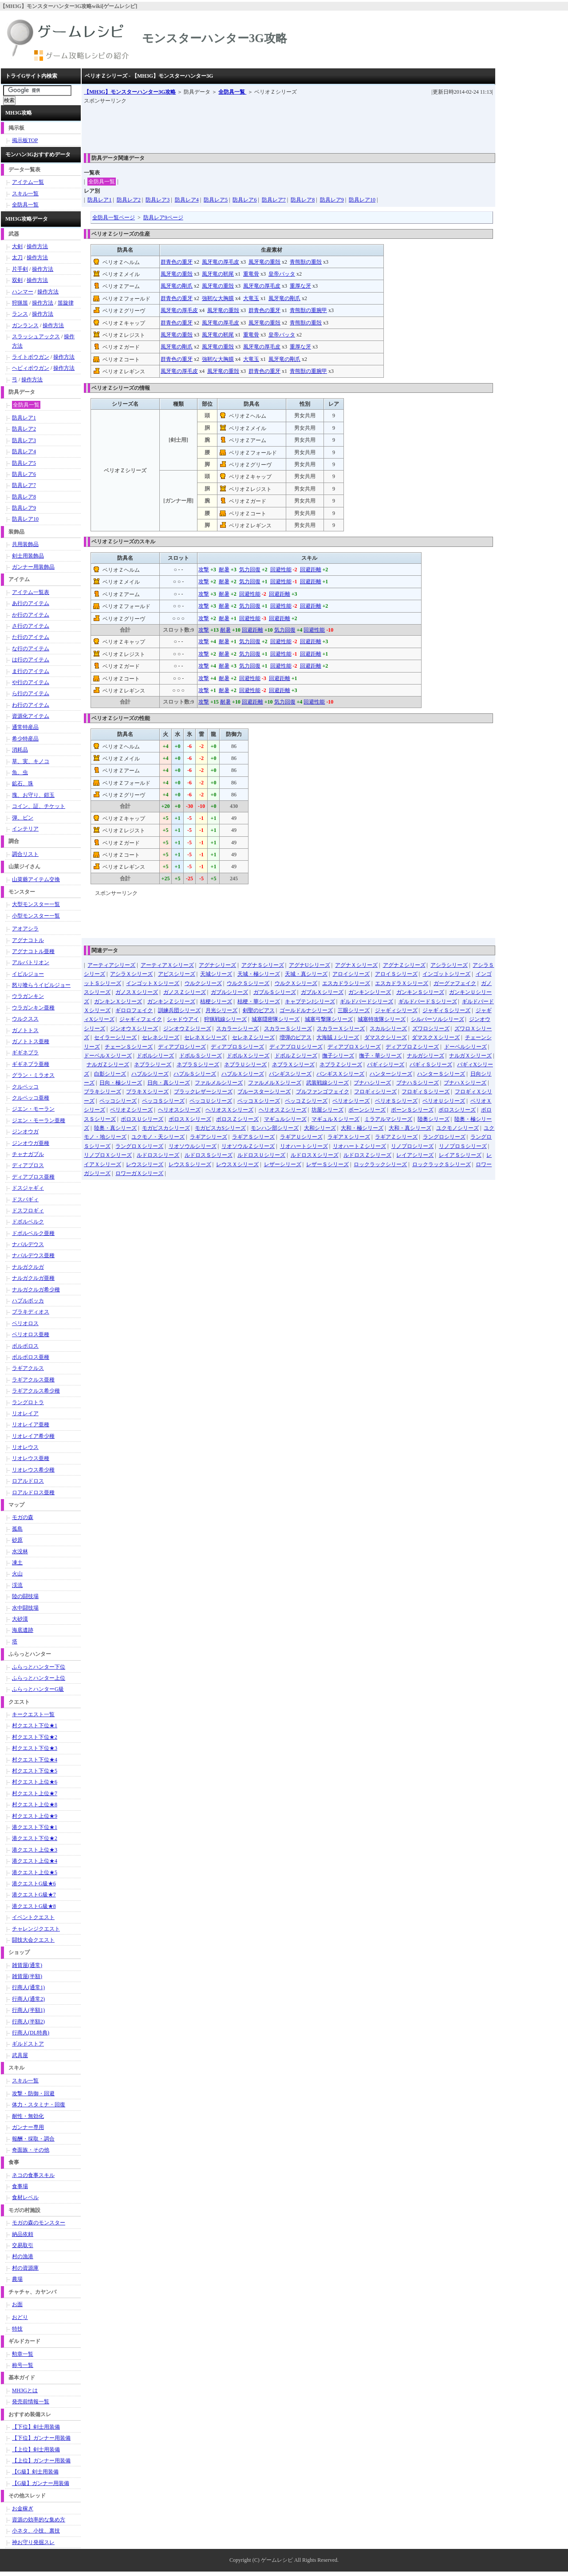 The height and width of the screenshot is (2576, 568). Describe the element at coordinates (30, 705) in the screenshot. I see `わ行のアイテム` at that location.